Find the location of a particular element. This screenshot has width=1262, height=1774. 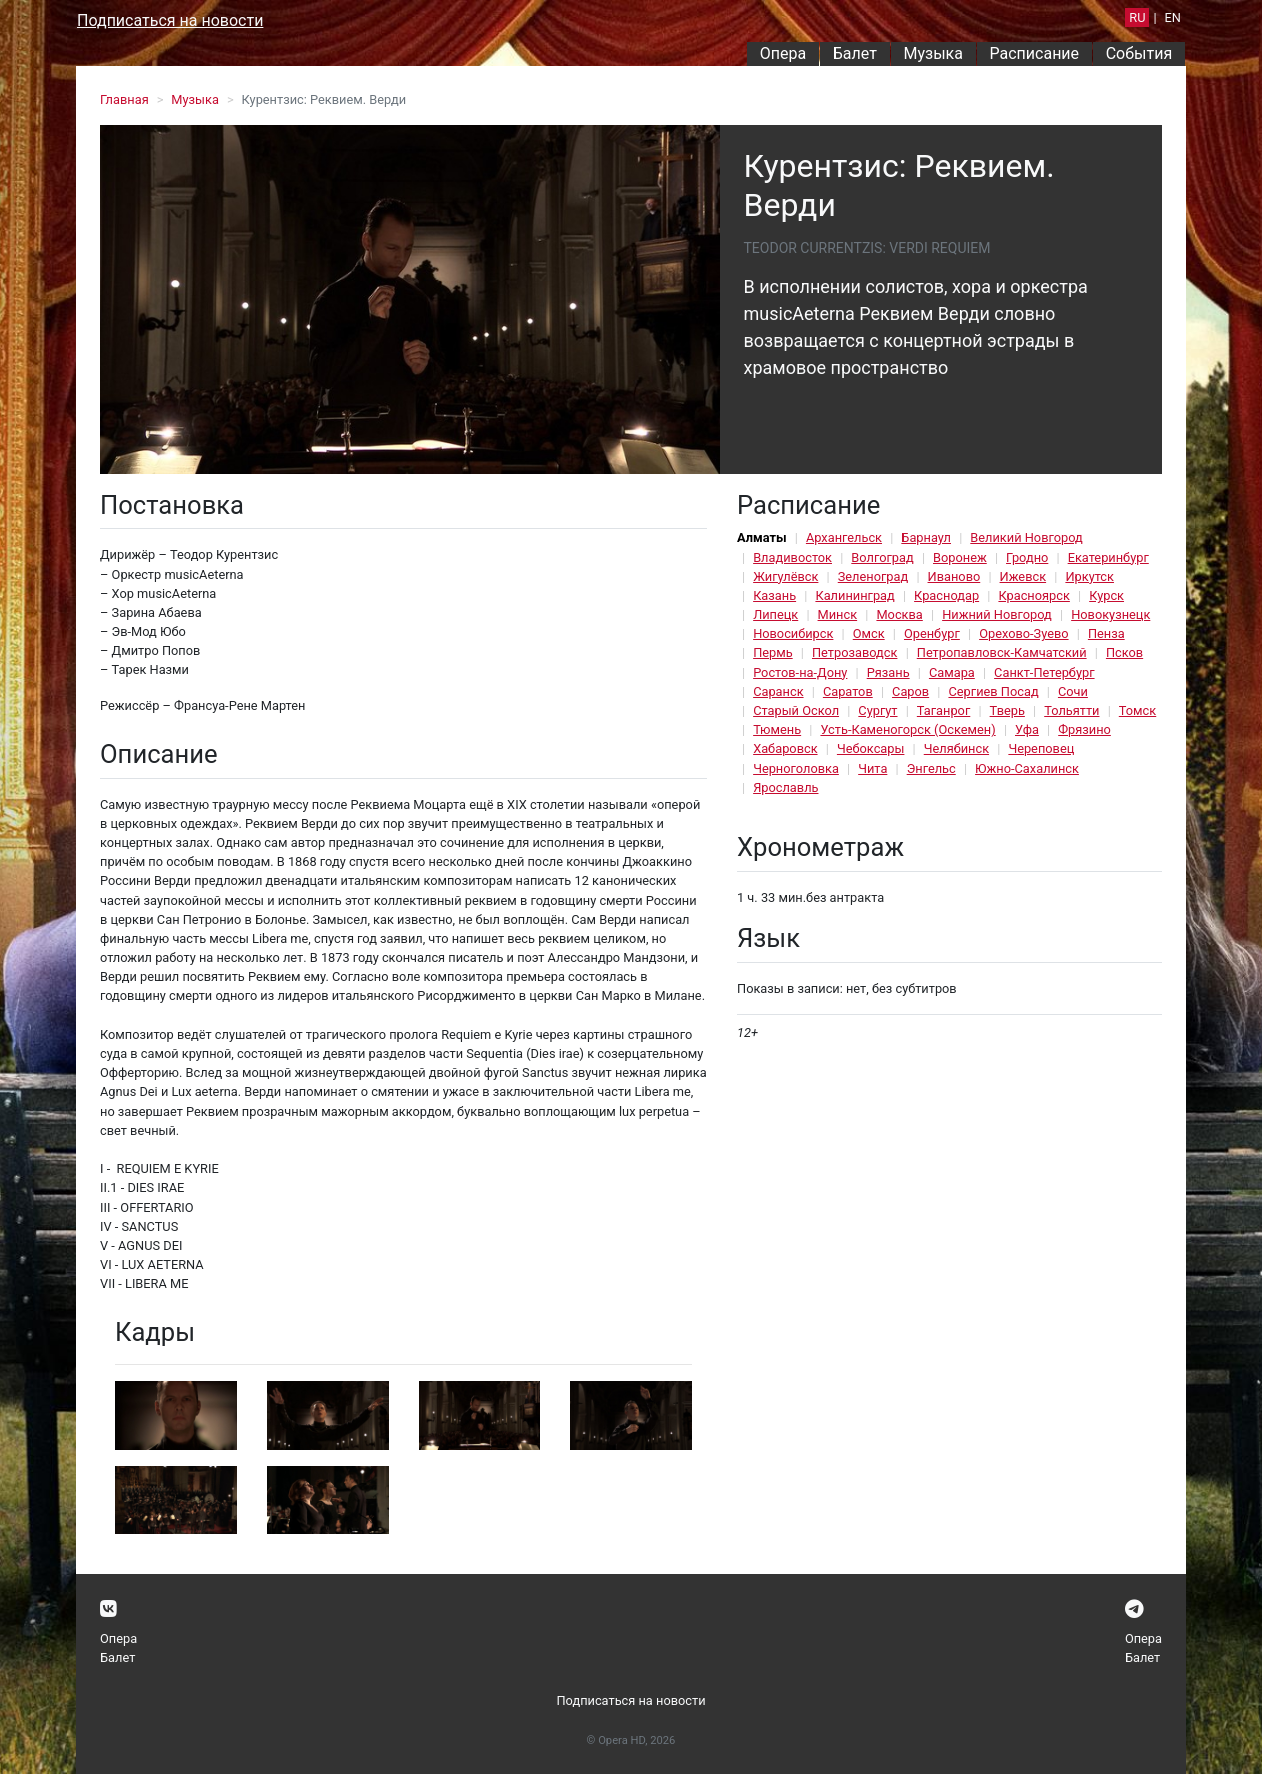

Зеленоград is located at coordinates (873, 576).